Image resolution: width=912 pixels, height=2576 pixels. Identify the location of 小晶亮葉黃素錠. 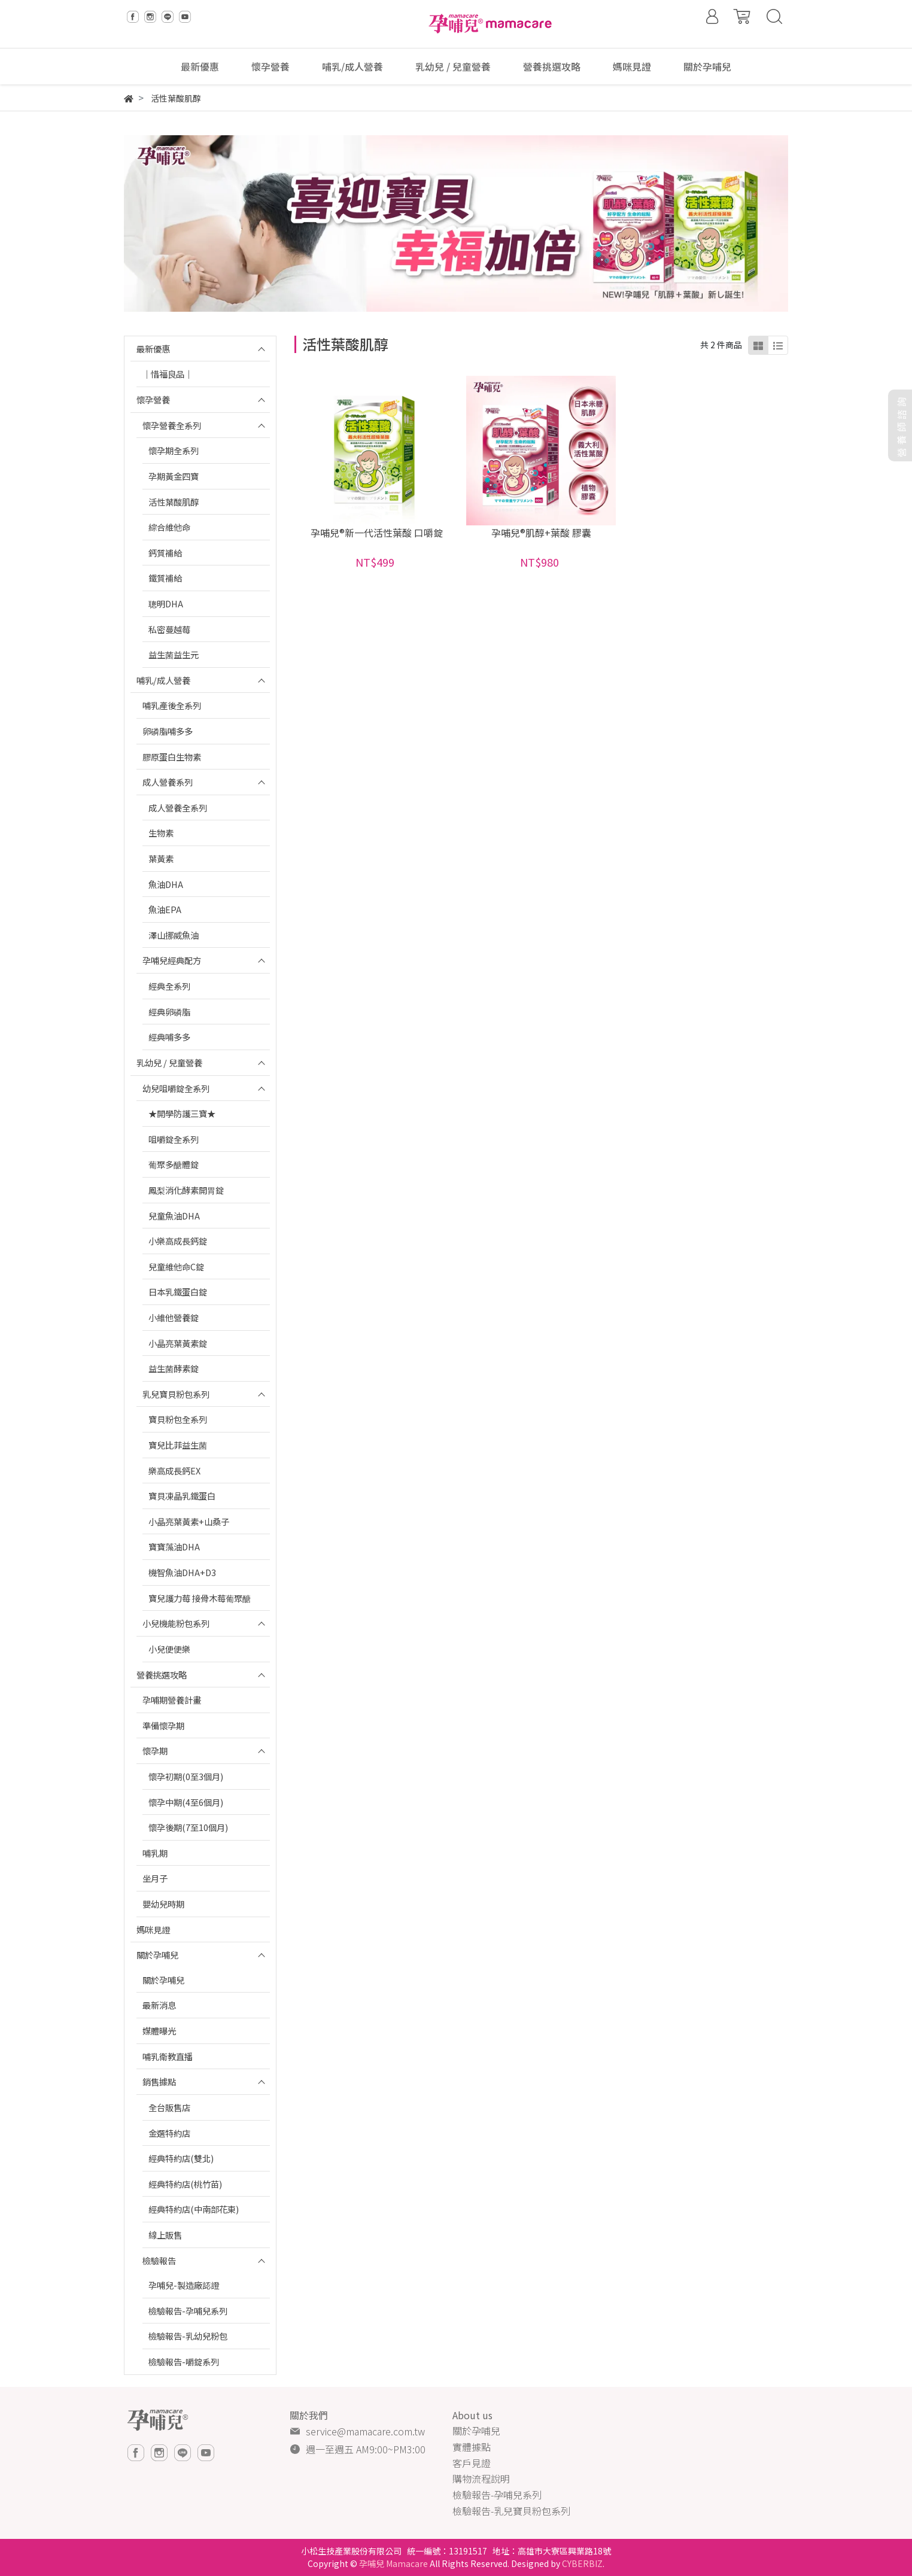
(177, 1343).